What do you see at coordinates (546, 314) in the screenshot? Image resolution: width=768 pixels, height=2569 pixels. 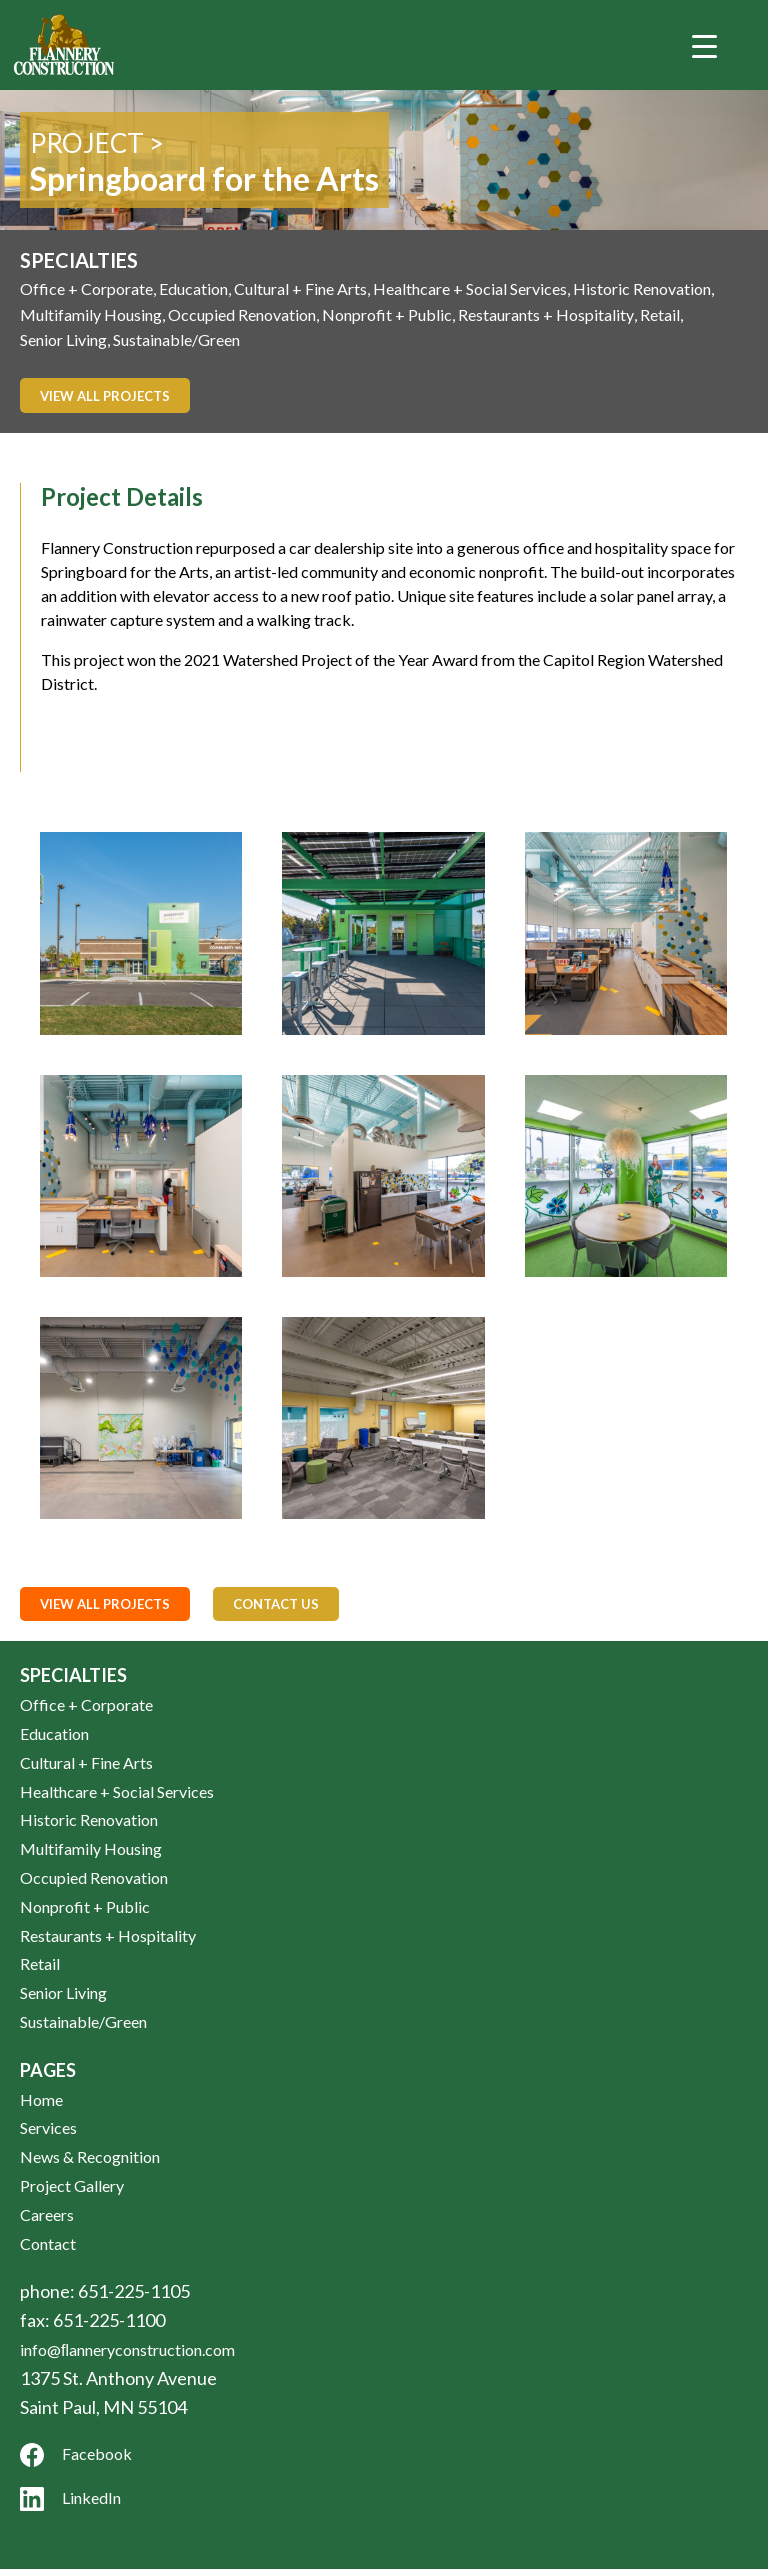 I see `Restaurants + Hospitality` at bounding box center [546, 314].